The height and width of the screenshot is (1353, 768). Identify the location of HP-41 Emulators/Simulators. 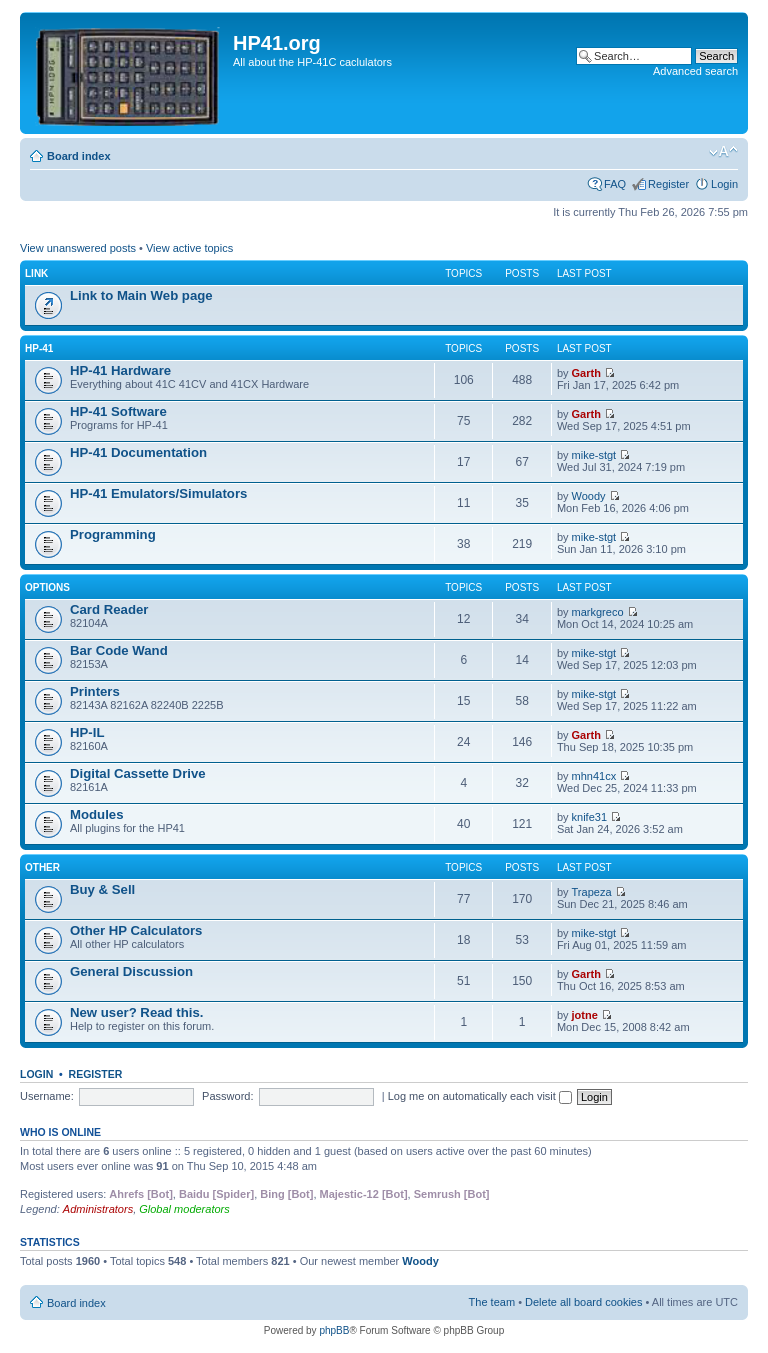
(158, 493).